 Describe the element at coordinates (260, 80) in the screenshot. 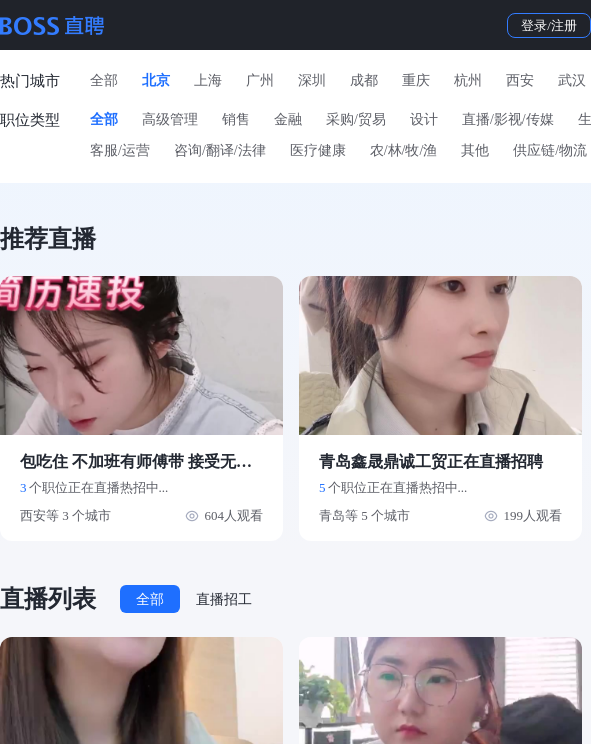

I see `广州` at that location.